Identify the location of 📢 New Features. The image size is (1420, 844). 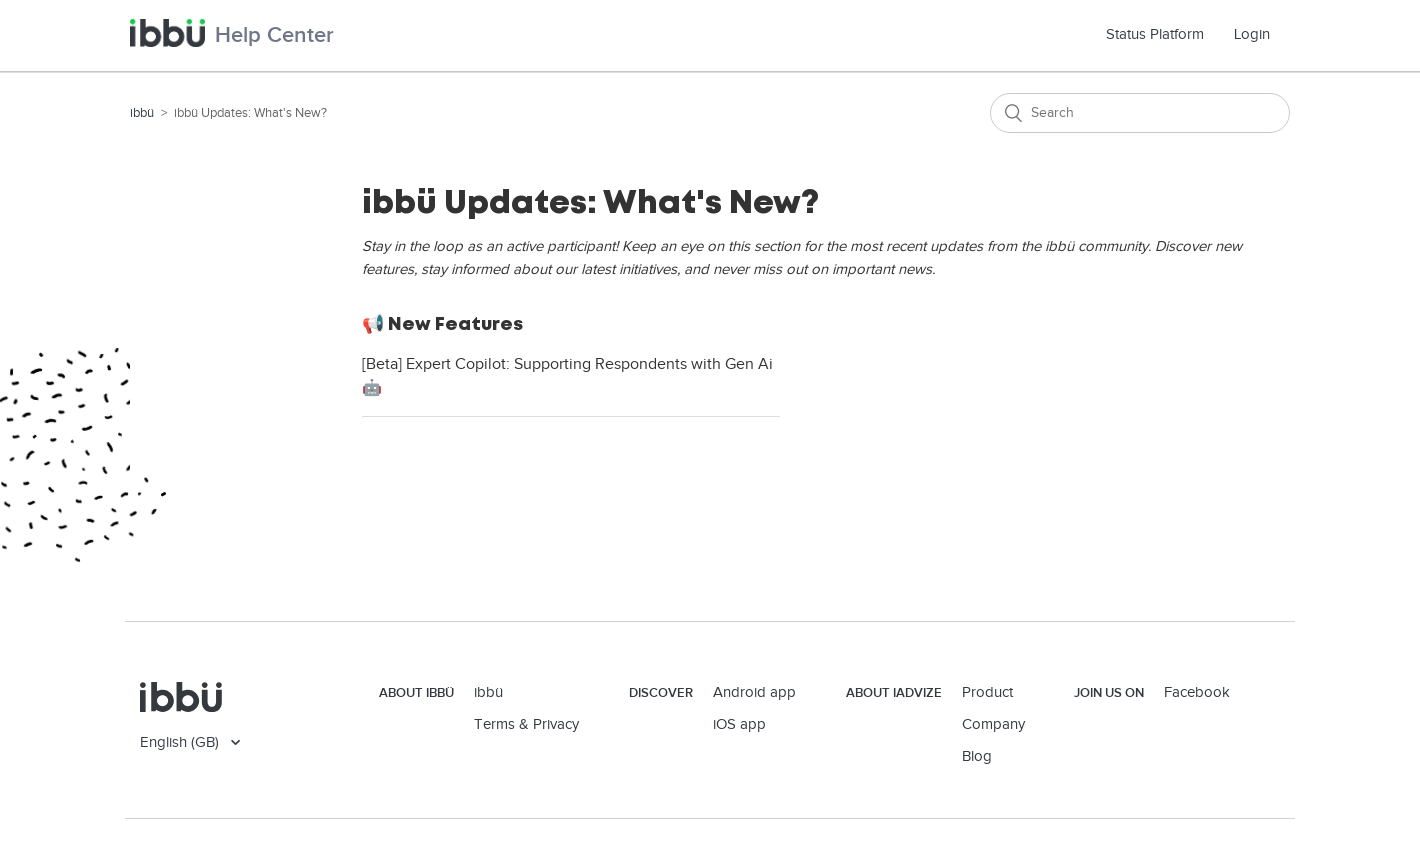
(442, 324).